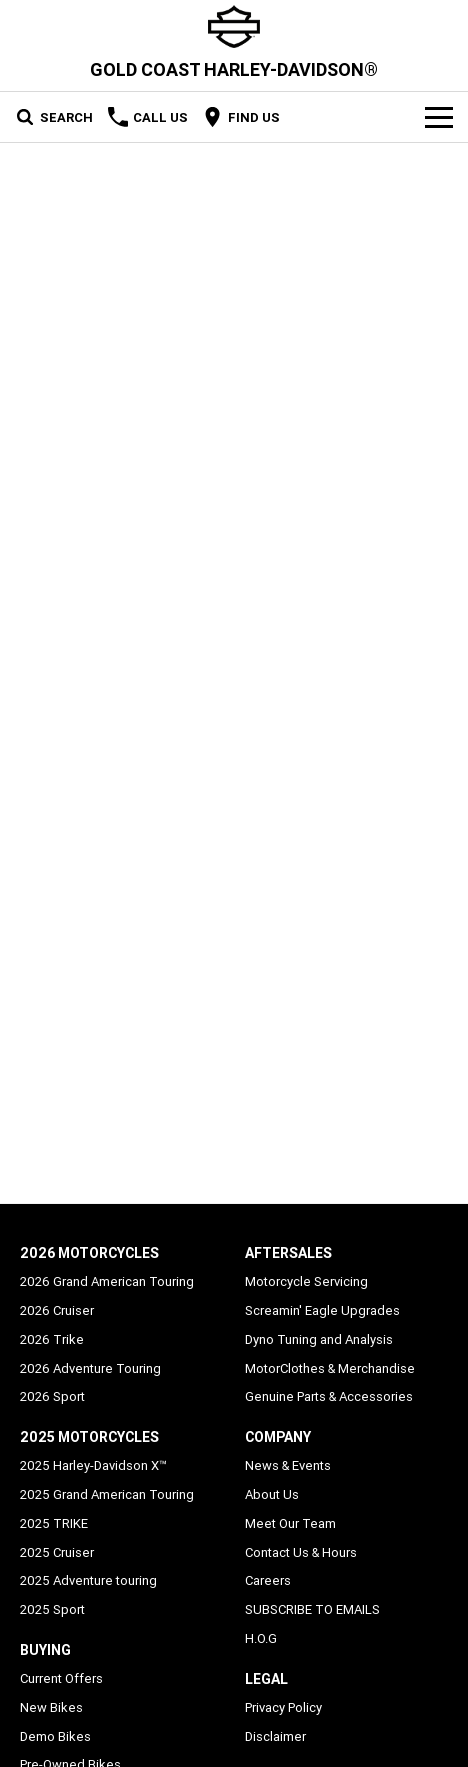 Image resolution: width=468 pixels, height=1767 pixels. What do you see at coordinates (290, 1523) in the screenshot?
I see `Meet Our Team` at bounding box center [290, 1523].